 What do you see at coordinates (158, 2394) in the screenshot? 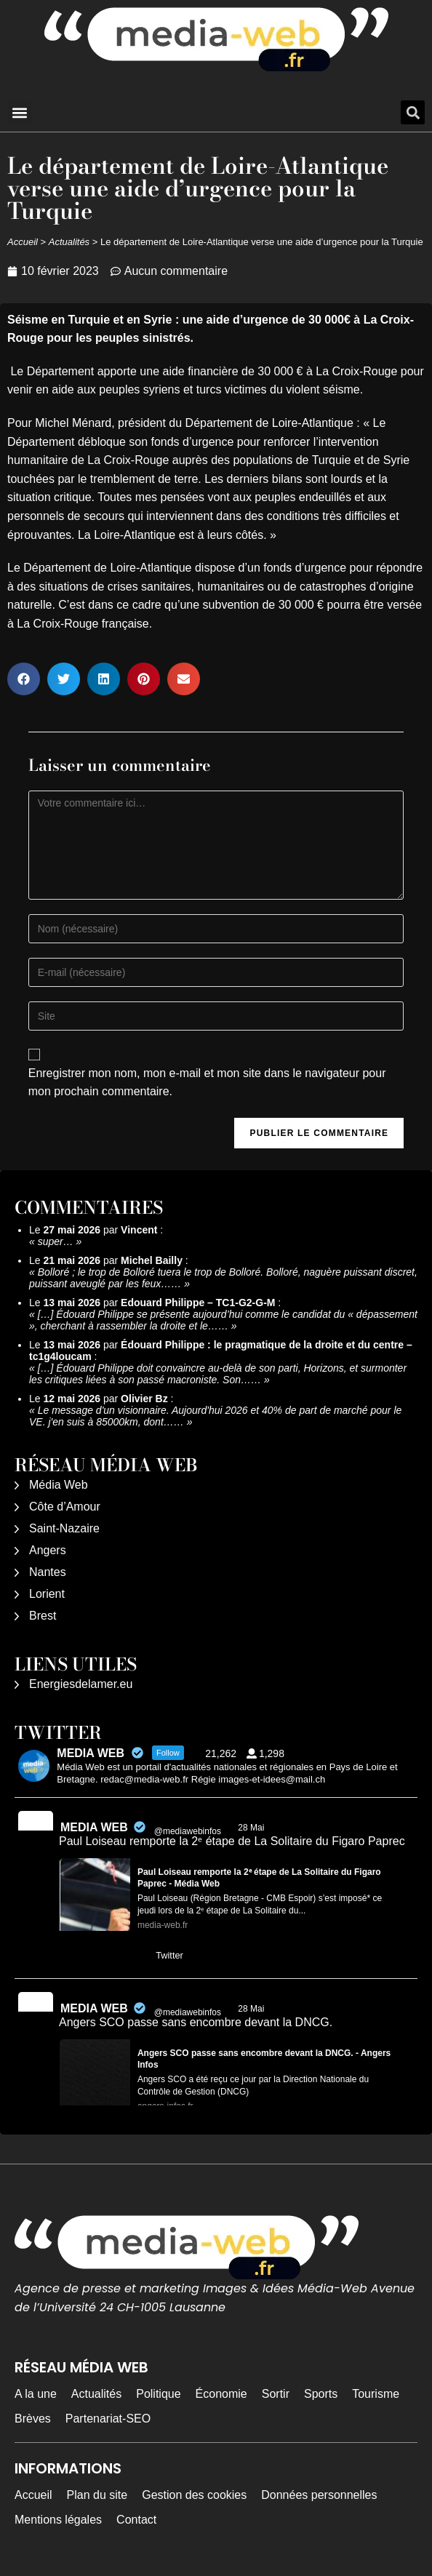
I see `Politique` at bounding box center [158, 2394].